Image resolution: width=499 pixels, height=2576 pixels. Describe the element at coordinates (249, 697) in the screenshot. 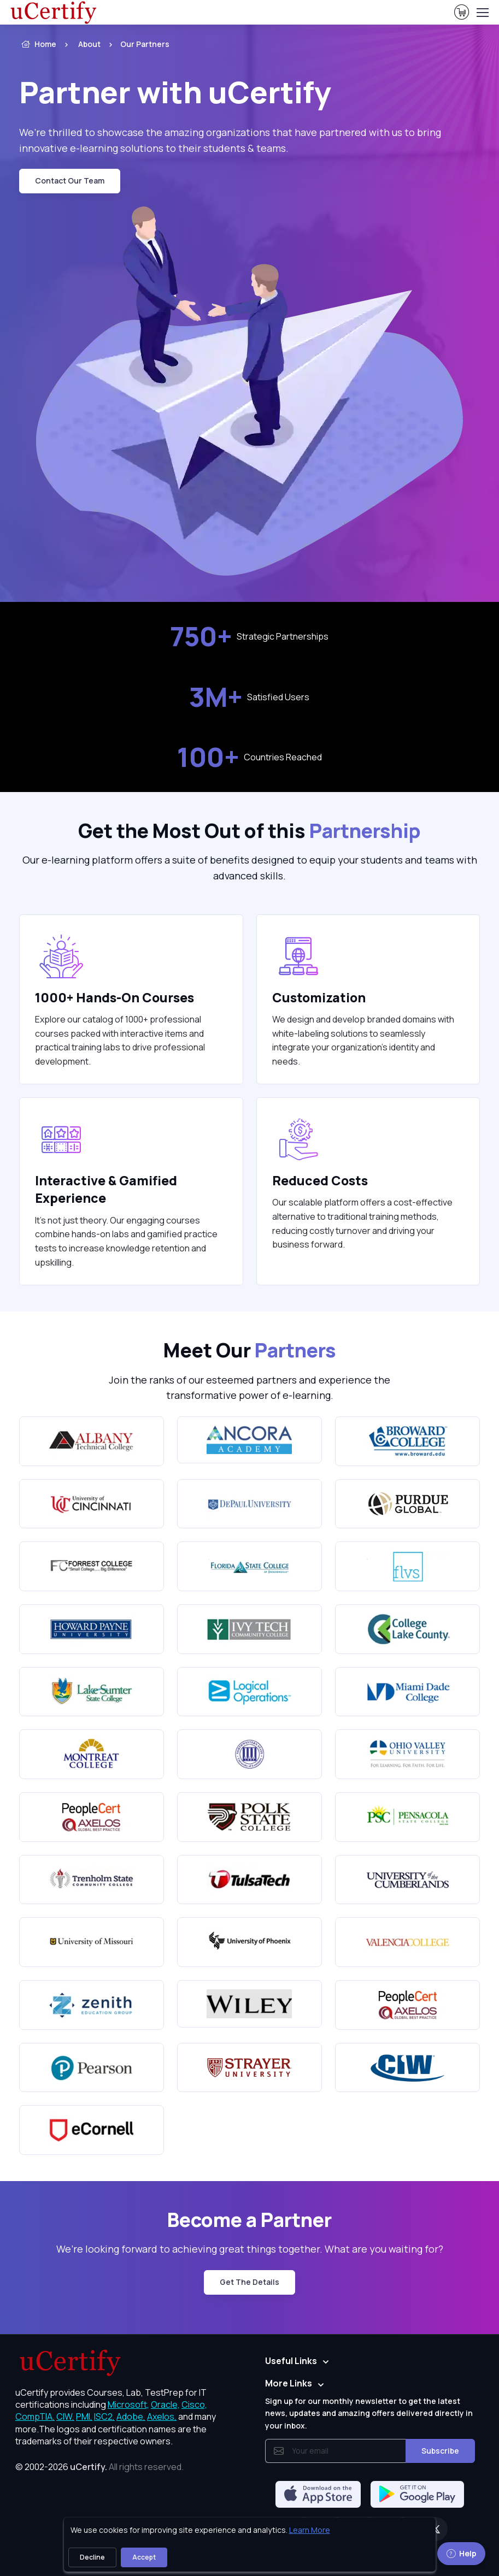

I see `Satisfied Users [note]` at that location.